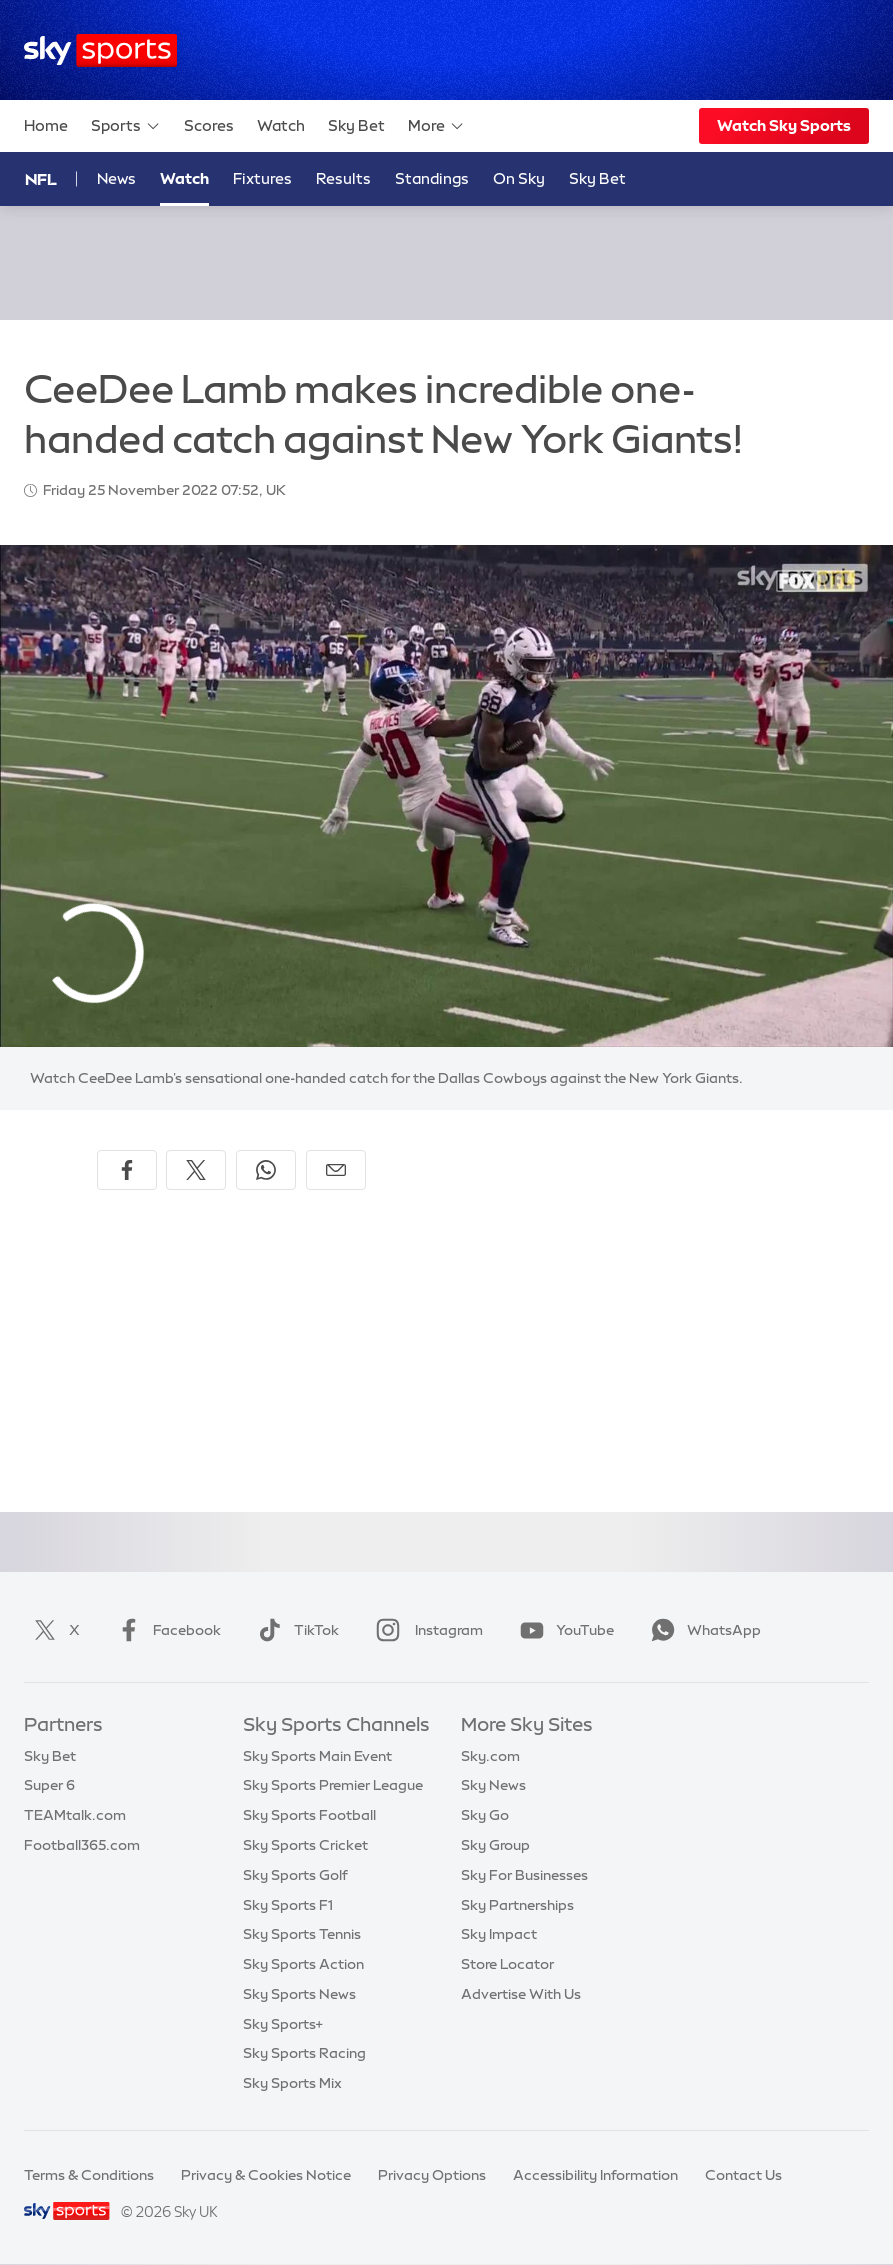 This screenshot has height=2265, width=893. Describe the element at coordinates (196, 1170) in the screenshot. I see `[Share on X]` at that location.